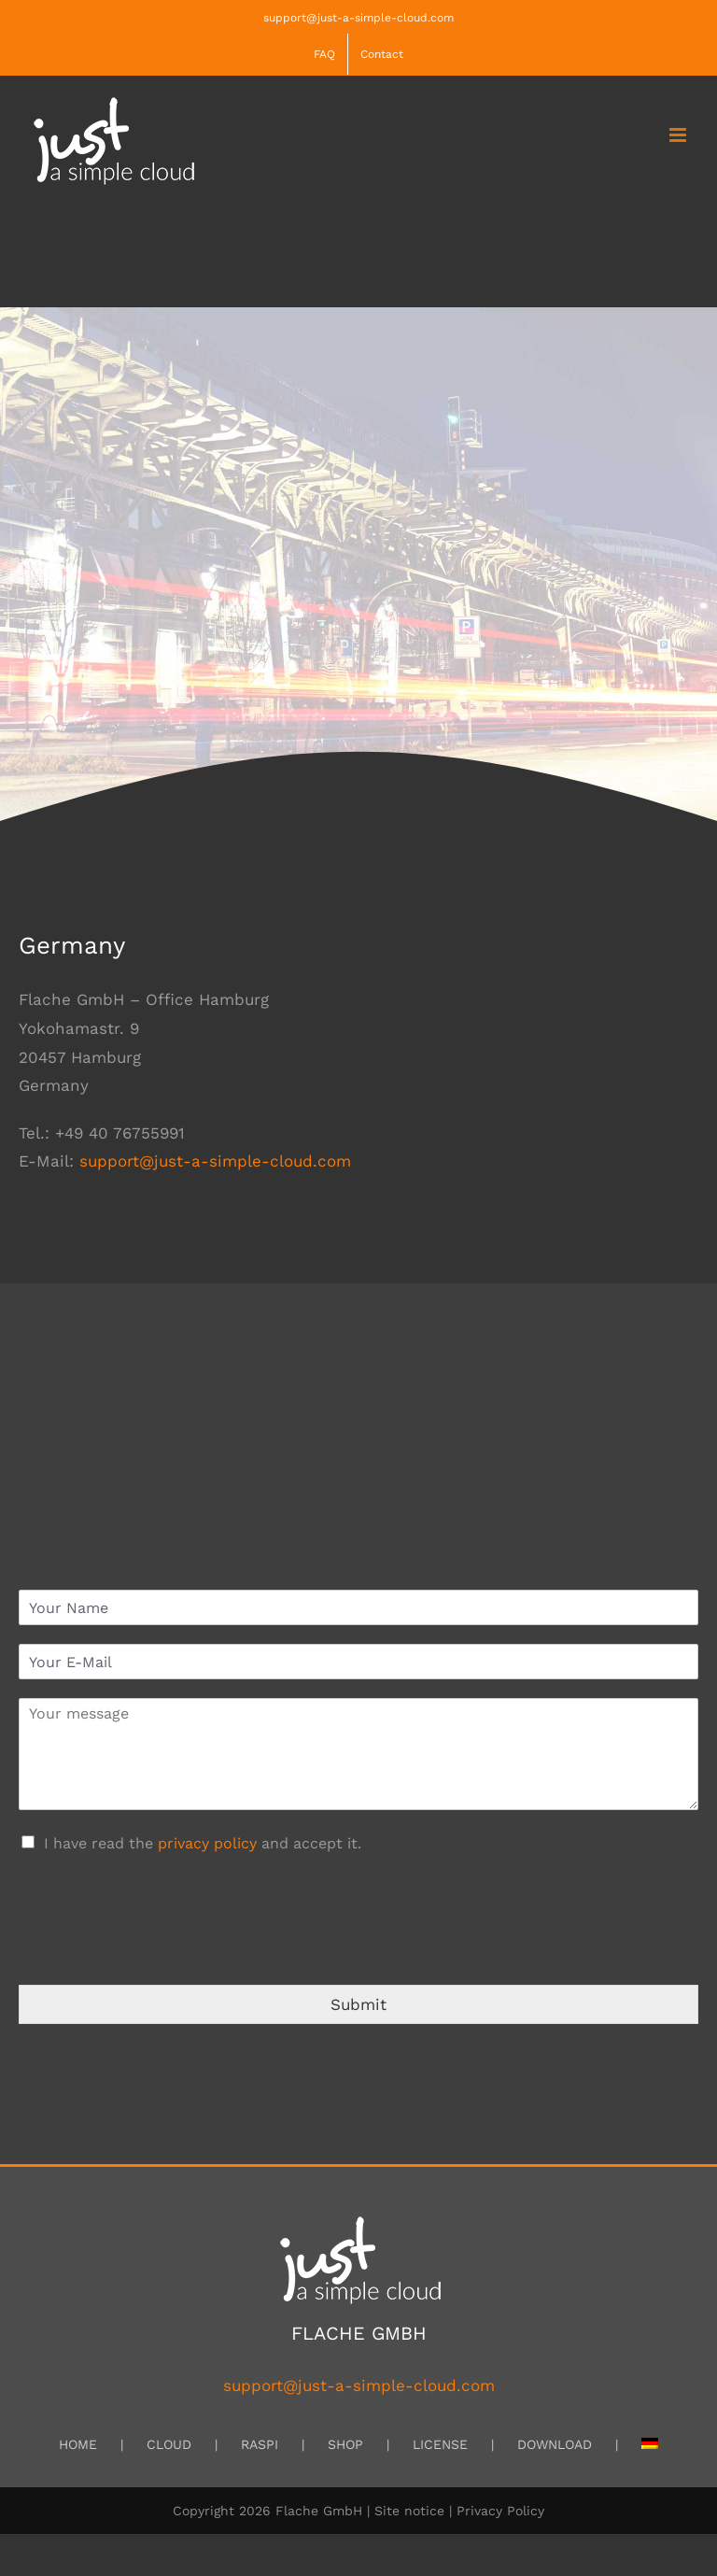  Describe the element at coordinates (649, 2444) in the screenshot. I see `[menuitem]` at that location.